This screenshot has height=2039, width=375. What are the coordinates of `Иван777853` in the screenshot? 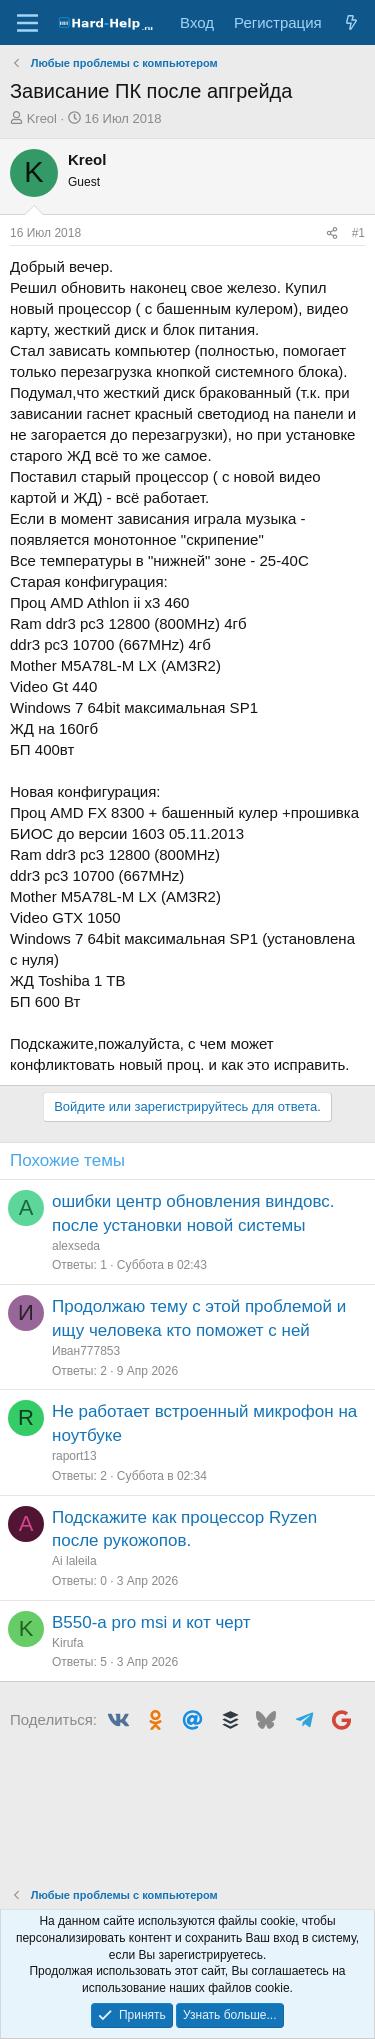 It's located at (86, 1351).